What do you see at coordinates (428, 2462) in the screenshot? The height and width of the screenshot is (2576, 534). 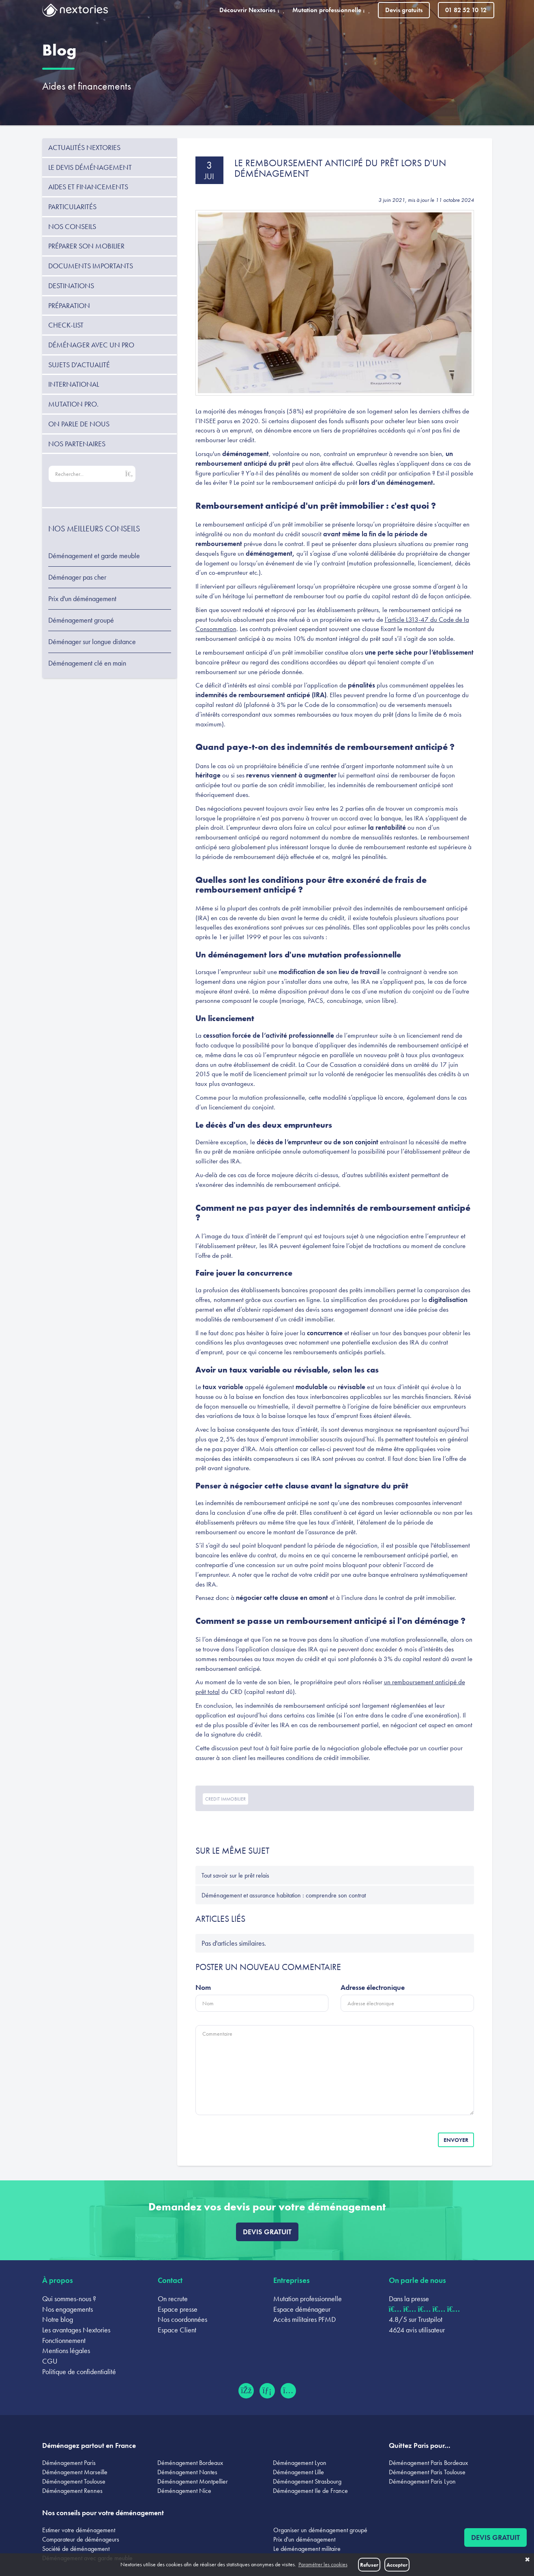 I see `Déménagement Paris Bordeaux` at bounding box center [428, 2462].